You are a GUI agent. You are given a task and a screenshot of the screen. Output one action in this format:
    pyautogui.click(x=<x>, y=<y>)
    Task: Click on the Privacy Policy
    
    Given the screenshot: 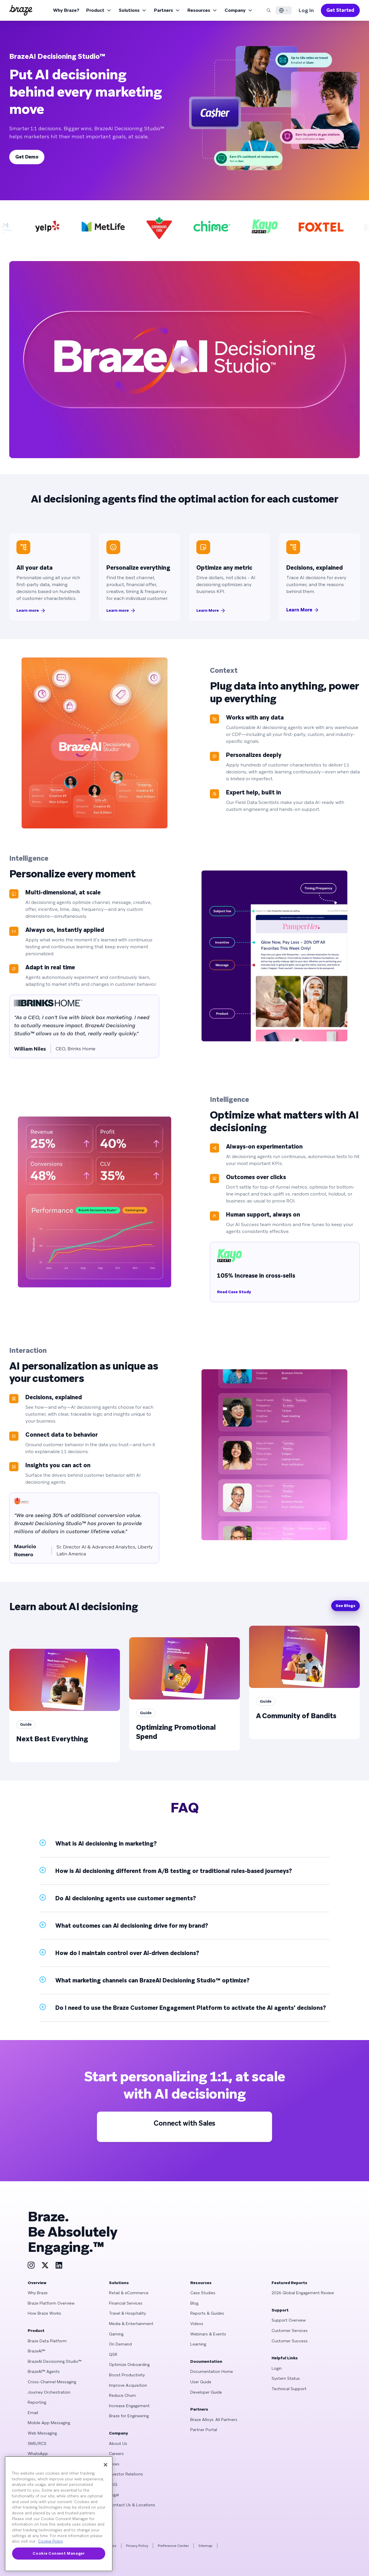 What is the action you would take?
    pyautogui.click(x=137, y=2545)
    